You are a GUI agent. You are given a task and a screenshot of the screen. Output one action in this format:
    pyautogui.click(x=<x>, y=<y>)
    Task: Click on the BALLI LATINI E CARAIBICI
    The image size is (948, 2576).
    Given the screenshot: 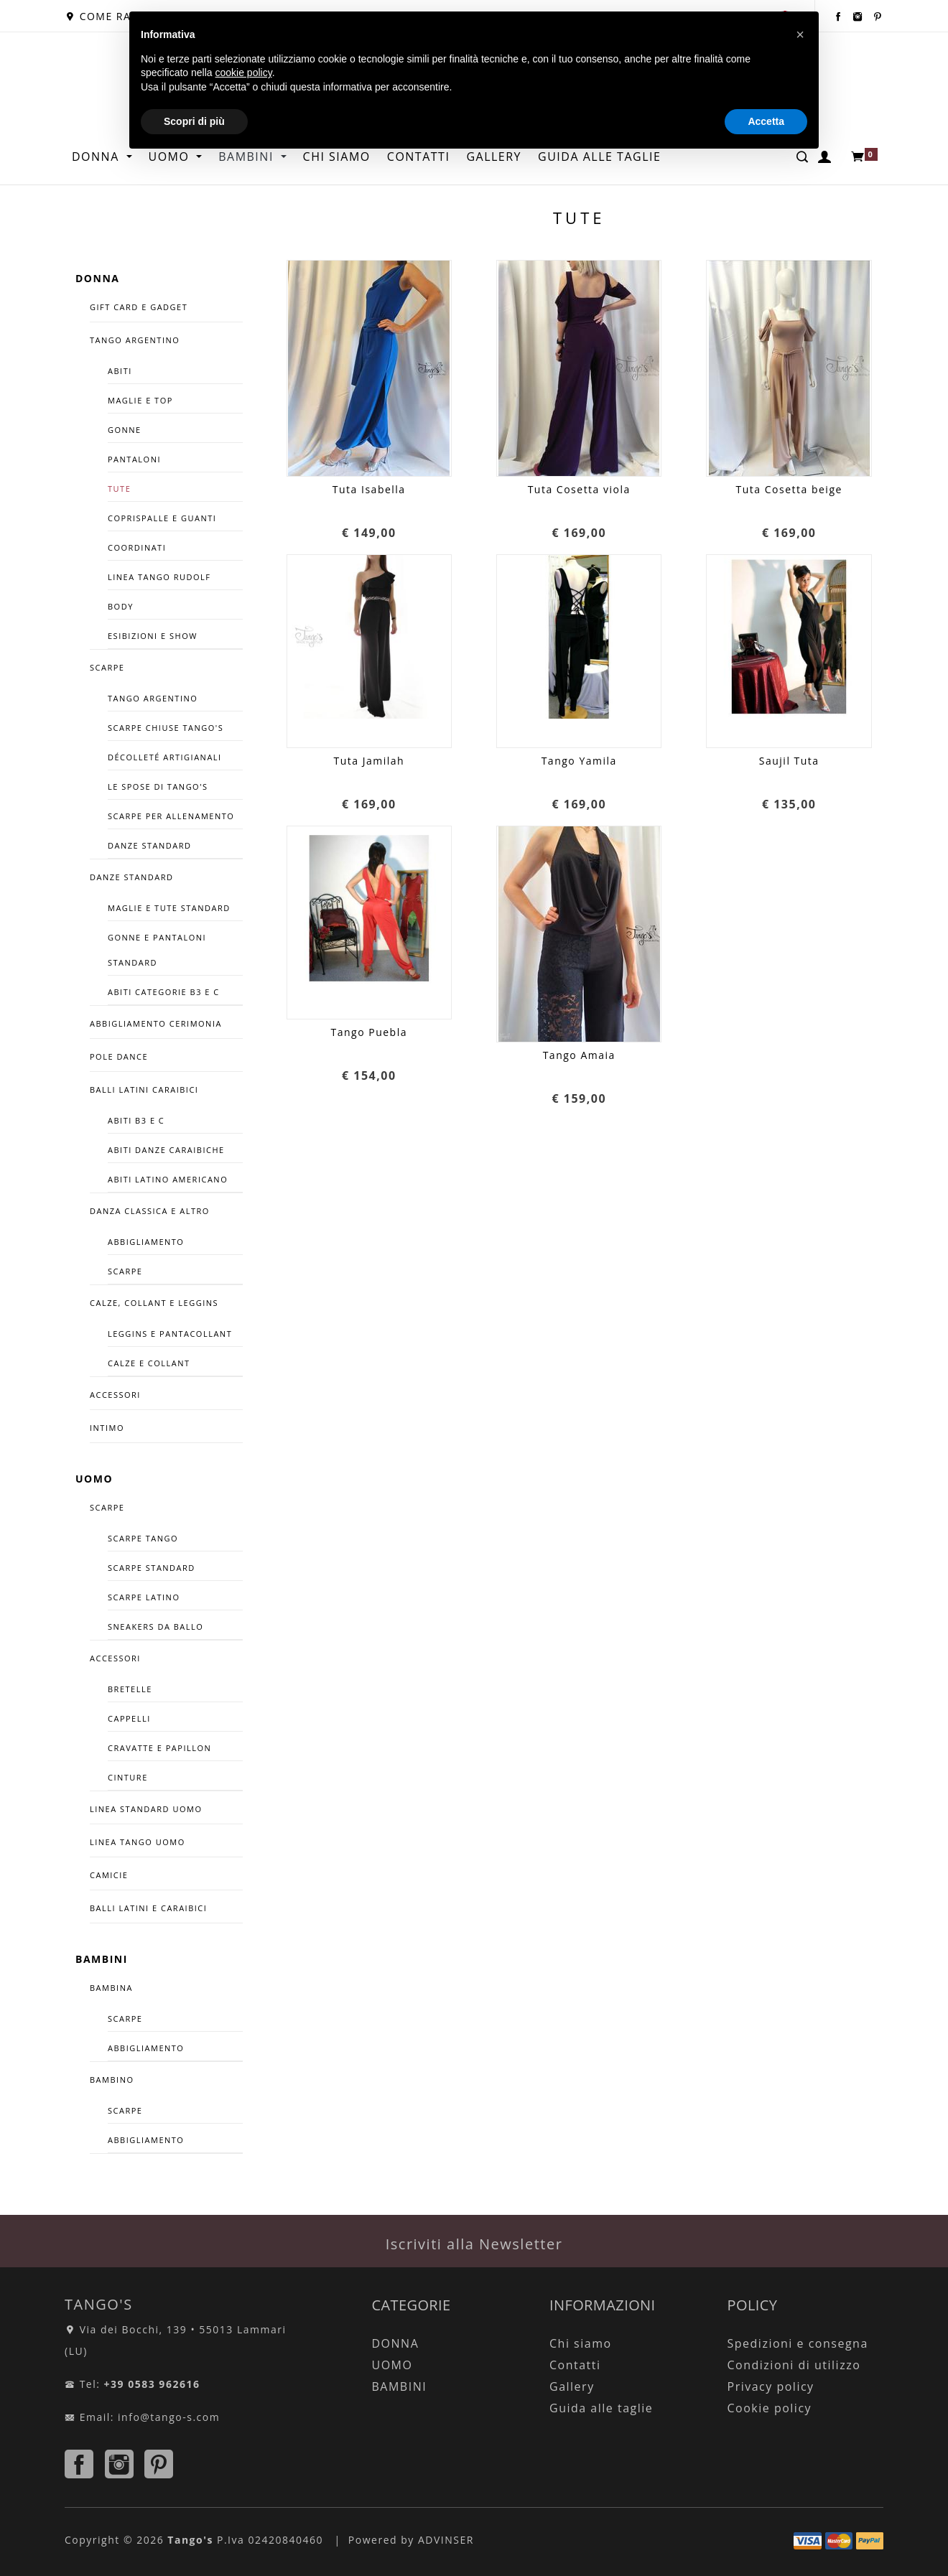 What is the action you would take?
    pyautogui.click(x=148, y=1908)
    